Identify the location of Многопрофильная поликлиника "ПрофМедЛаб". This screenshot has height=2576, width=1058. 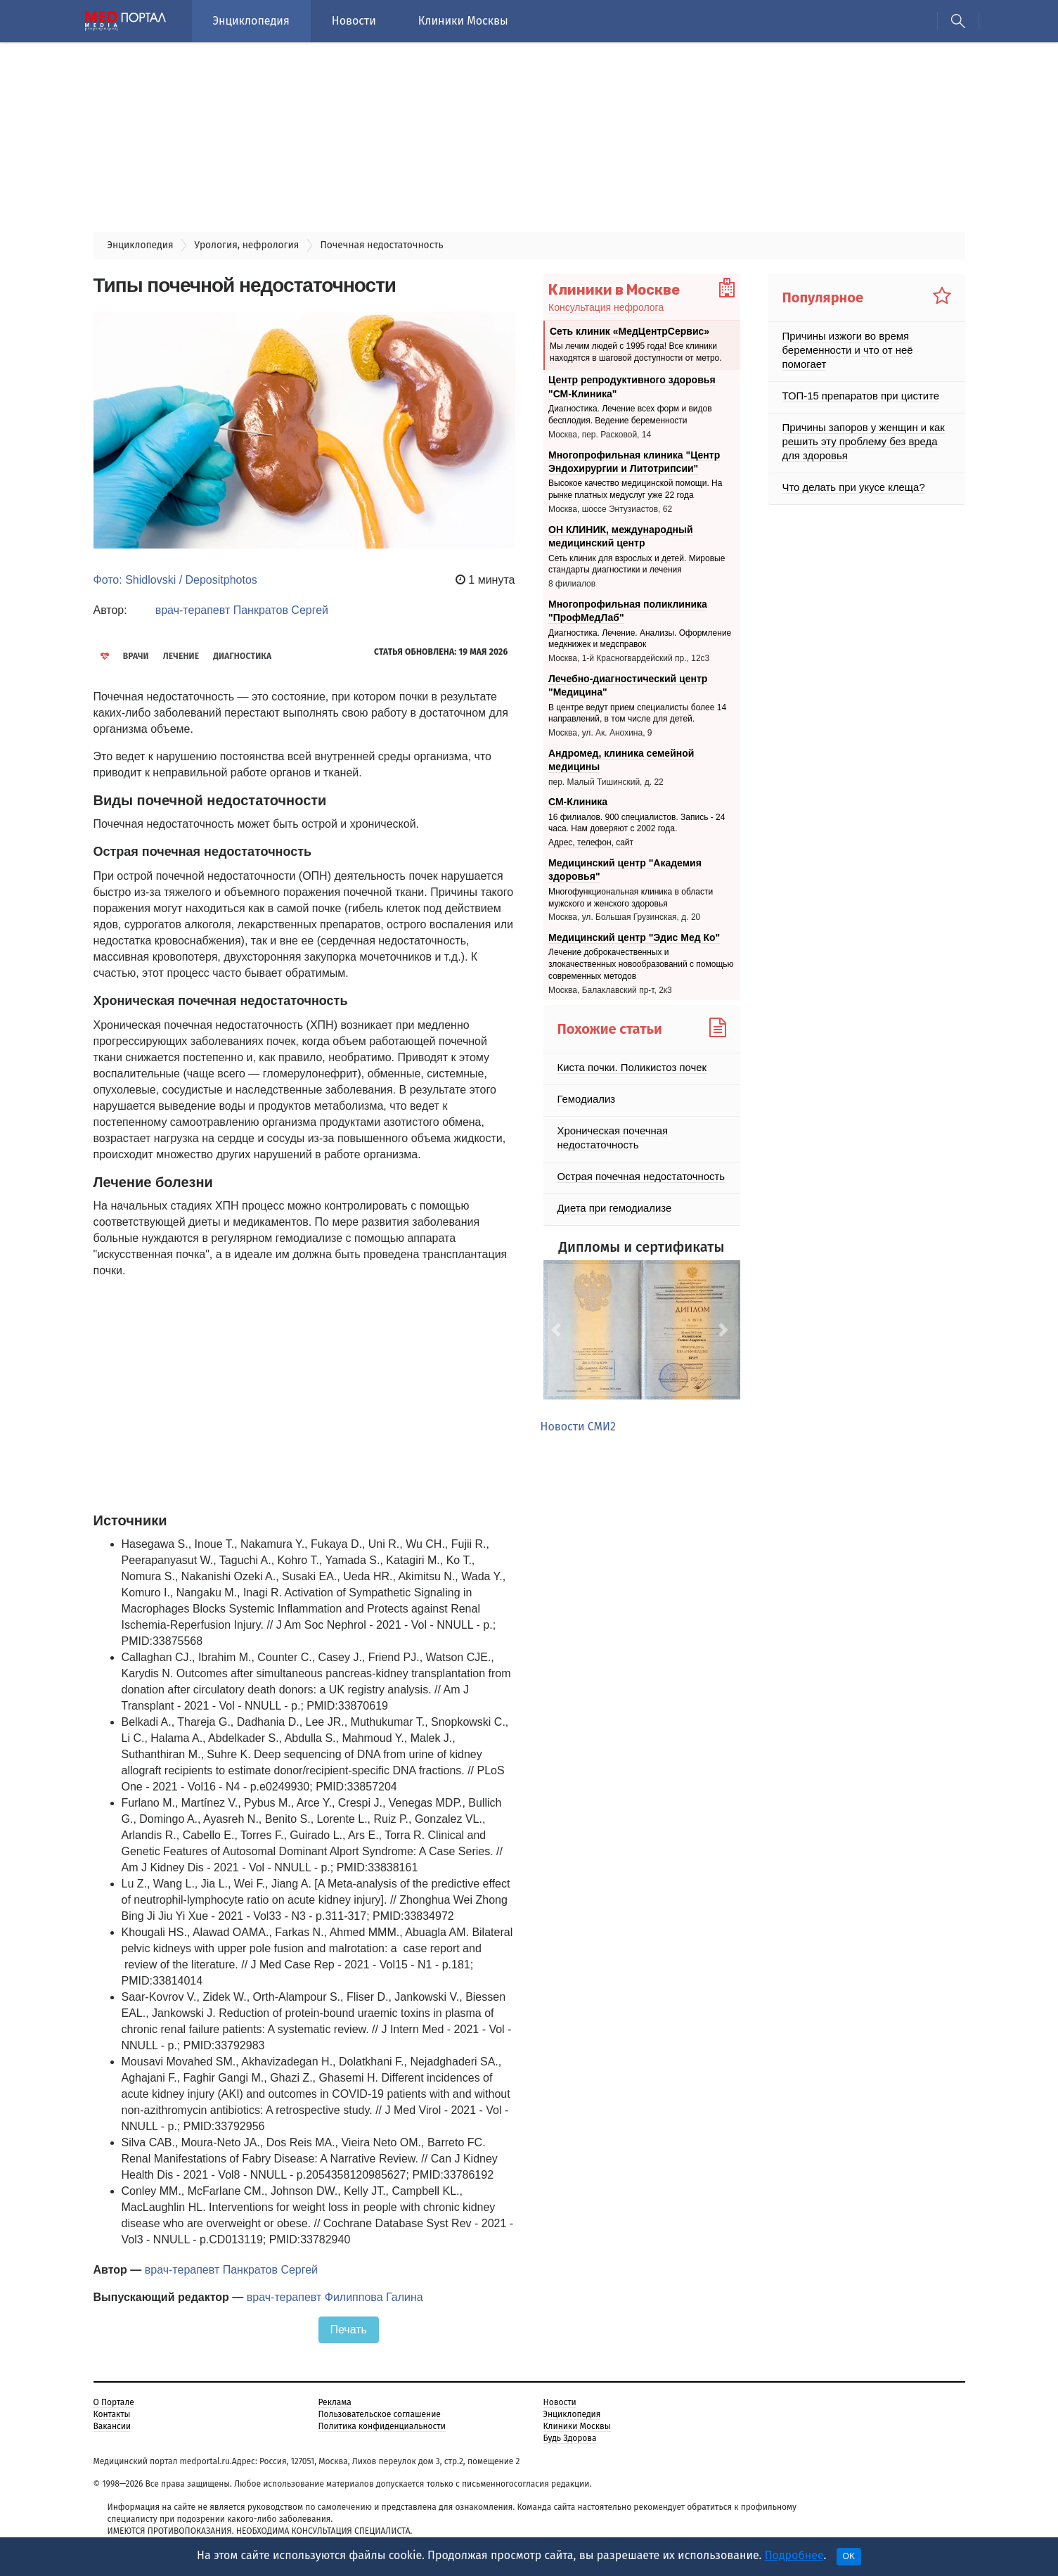
(627, 610).